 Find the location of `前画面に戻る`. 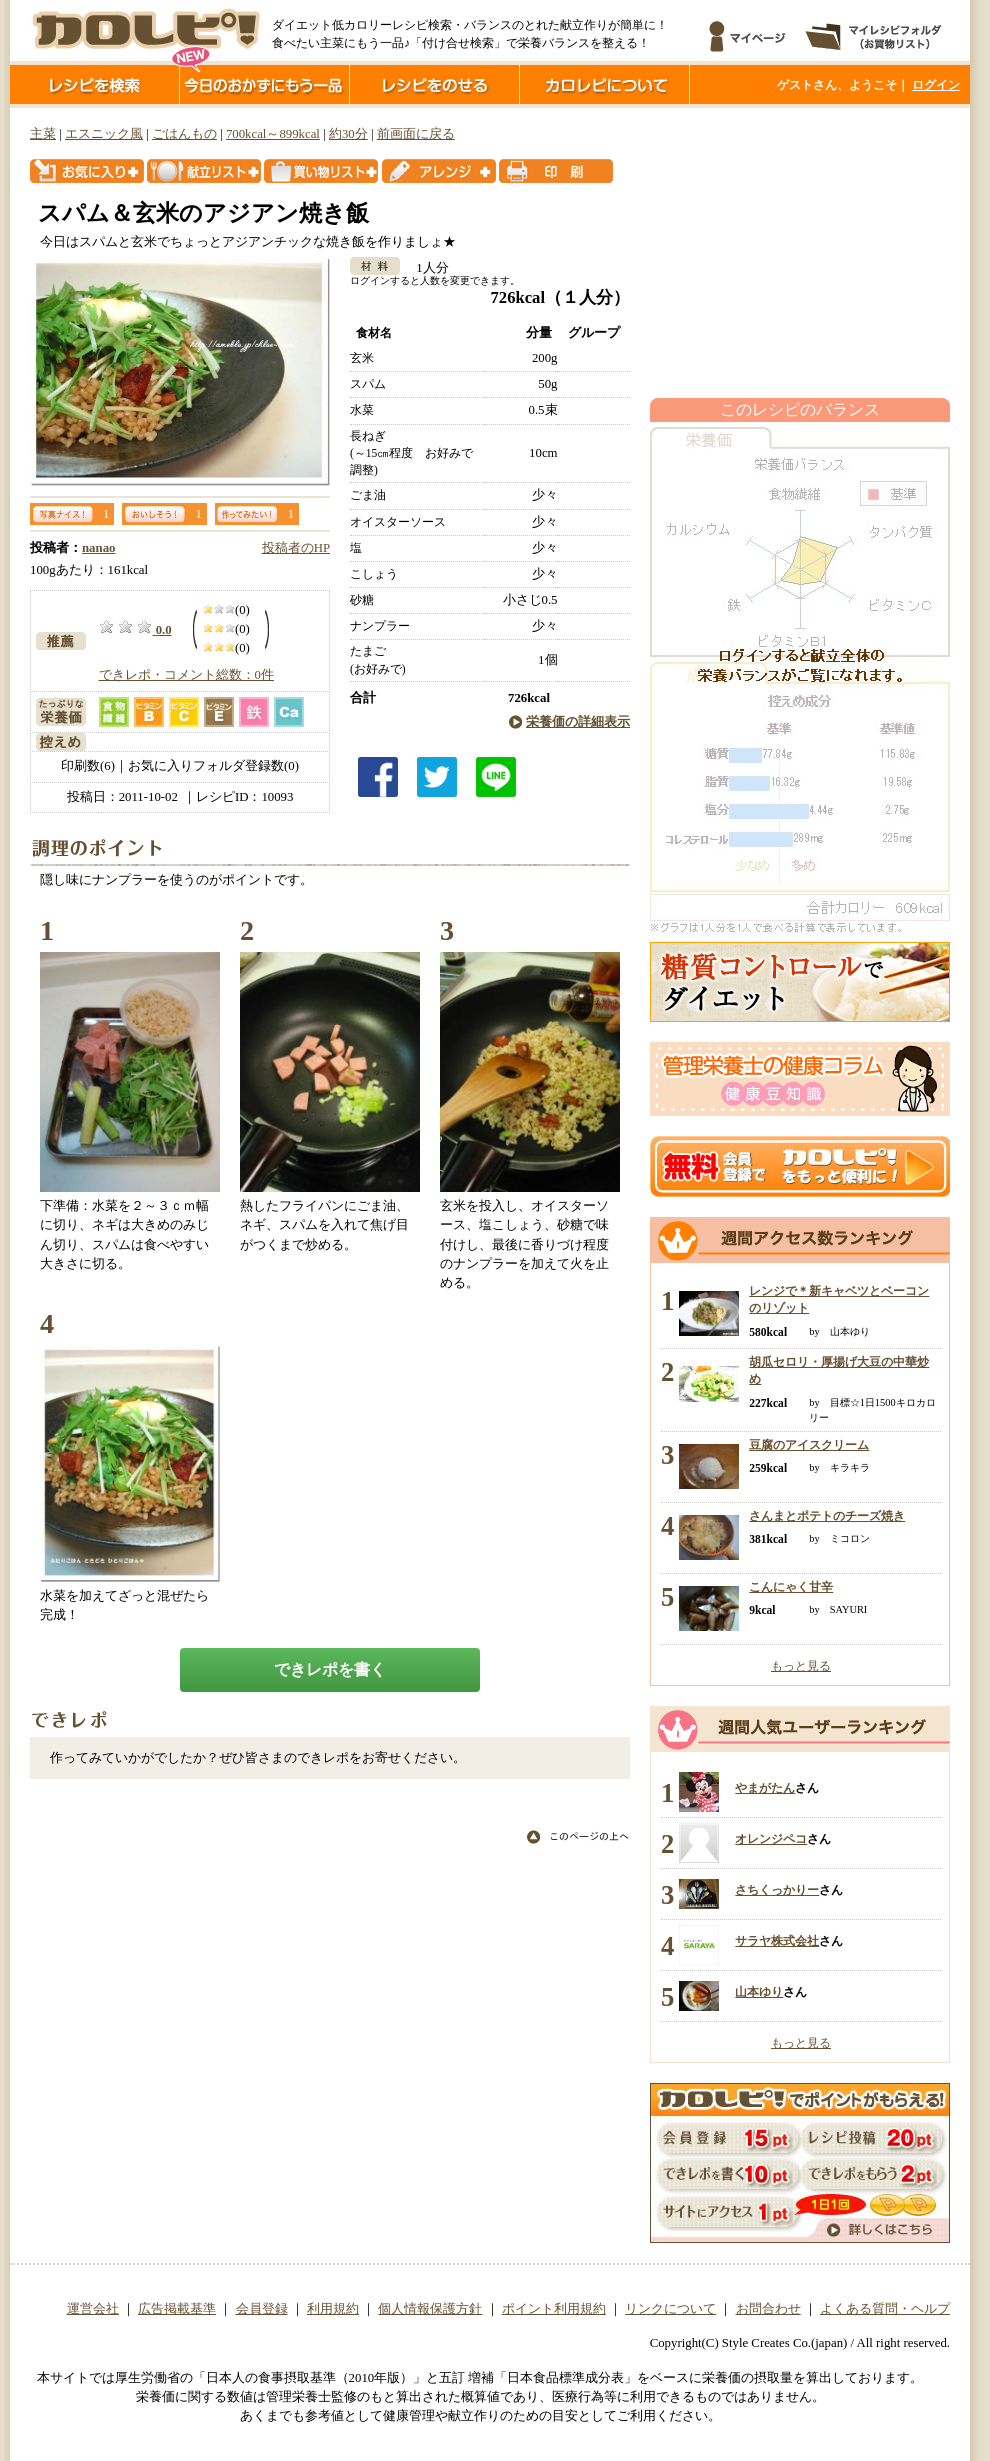

前画面に戻る is located at coordinates (416, 134).